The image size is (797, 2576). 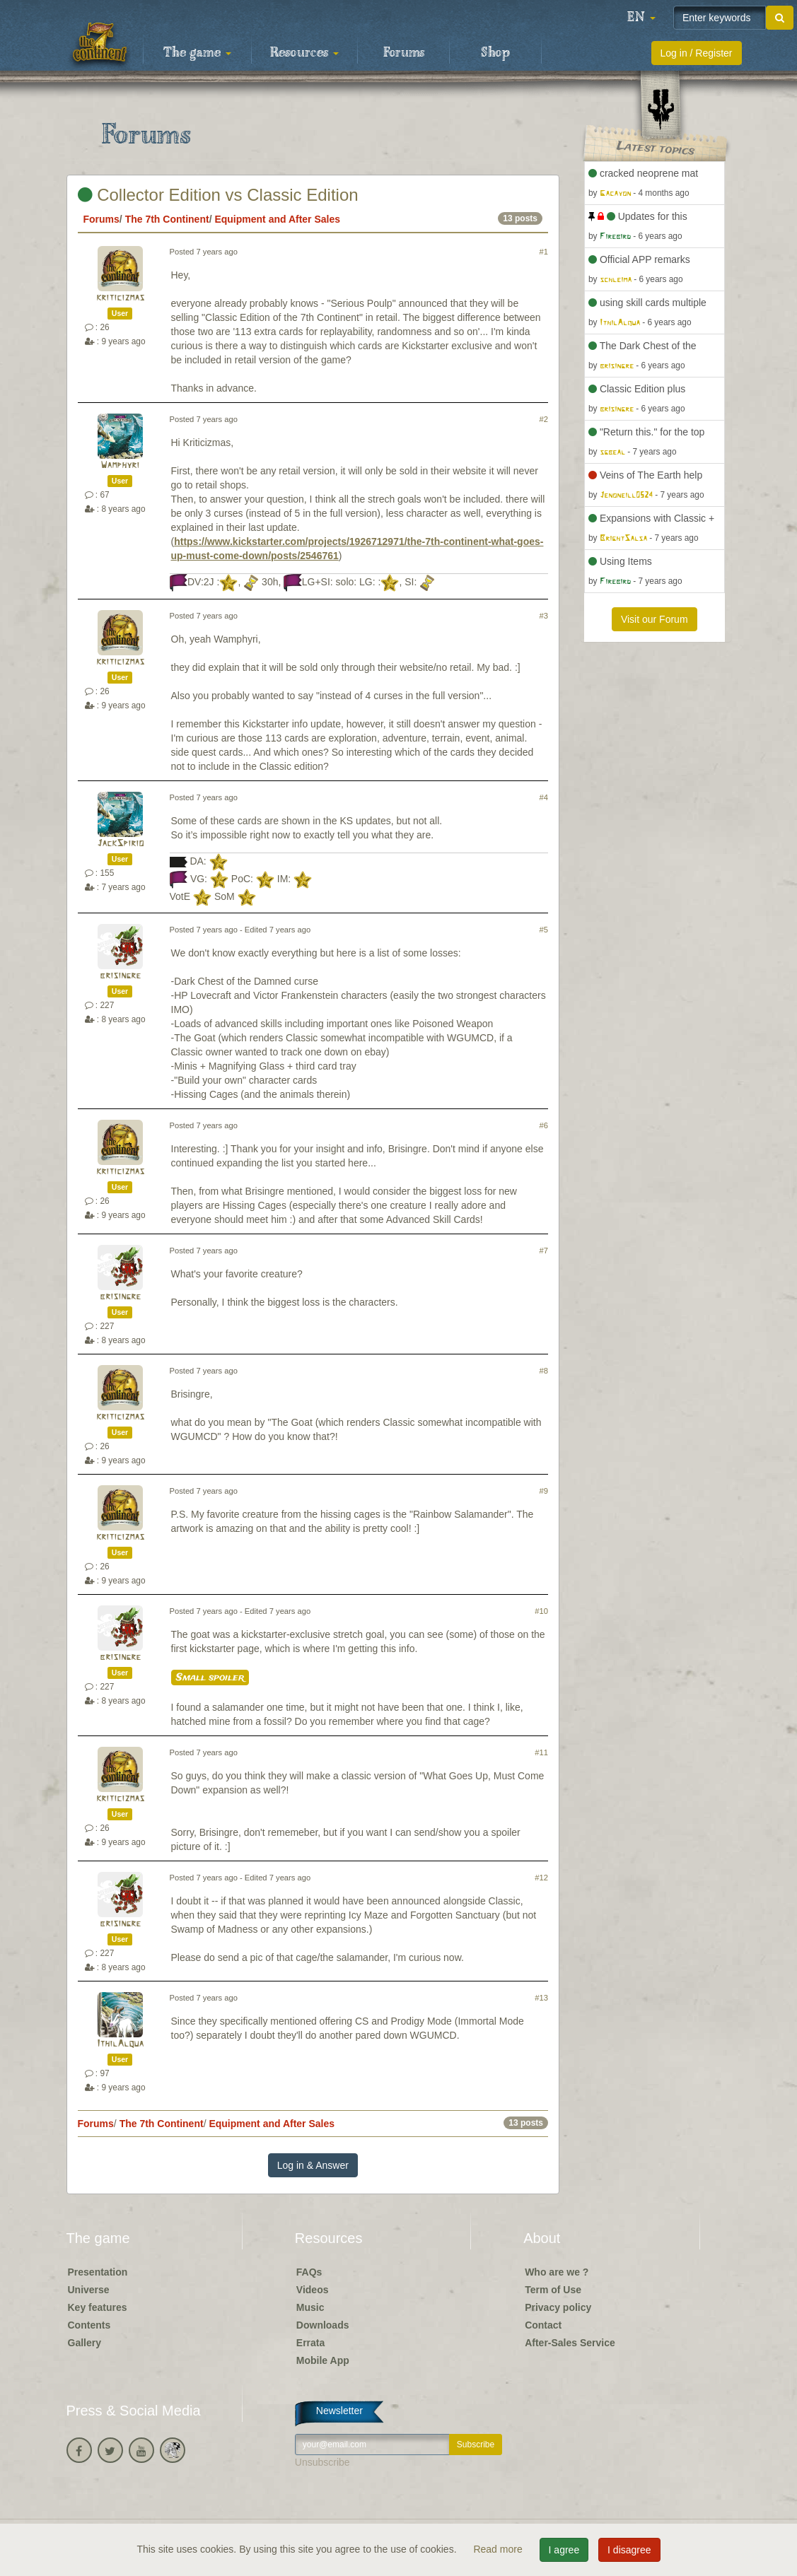 What do you see at coordinates (558, 2307) in the screenshot?
I see `Privacy policy` at bounding box center [558, 2307].